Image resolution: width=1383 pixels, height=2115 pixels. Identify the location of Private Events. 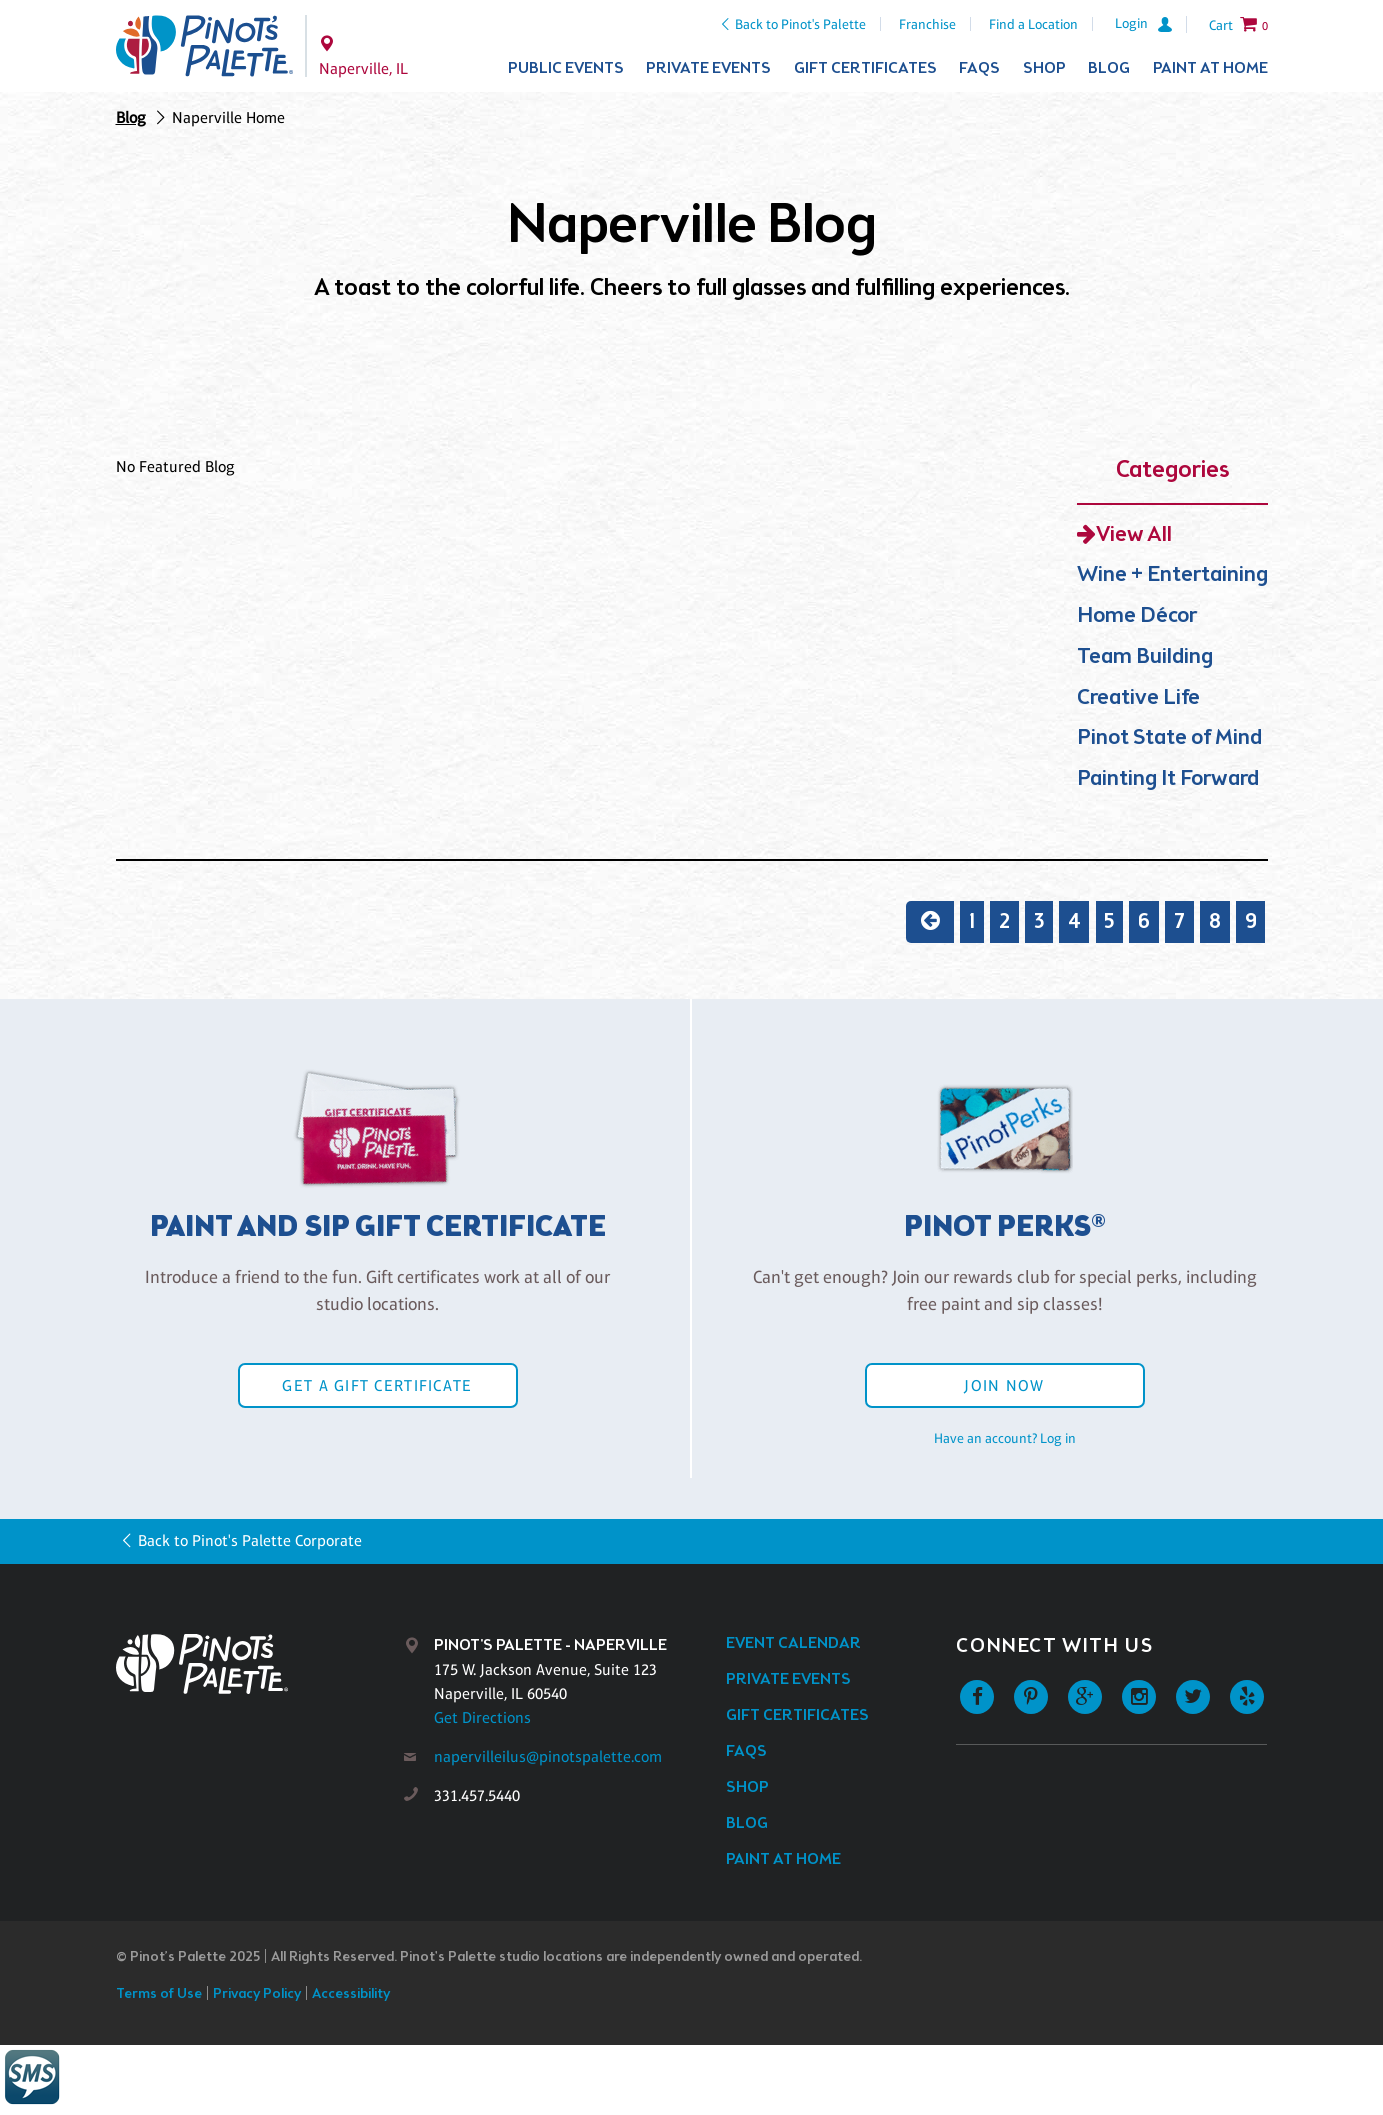
(708, 68).